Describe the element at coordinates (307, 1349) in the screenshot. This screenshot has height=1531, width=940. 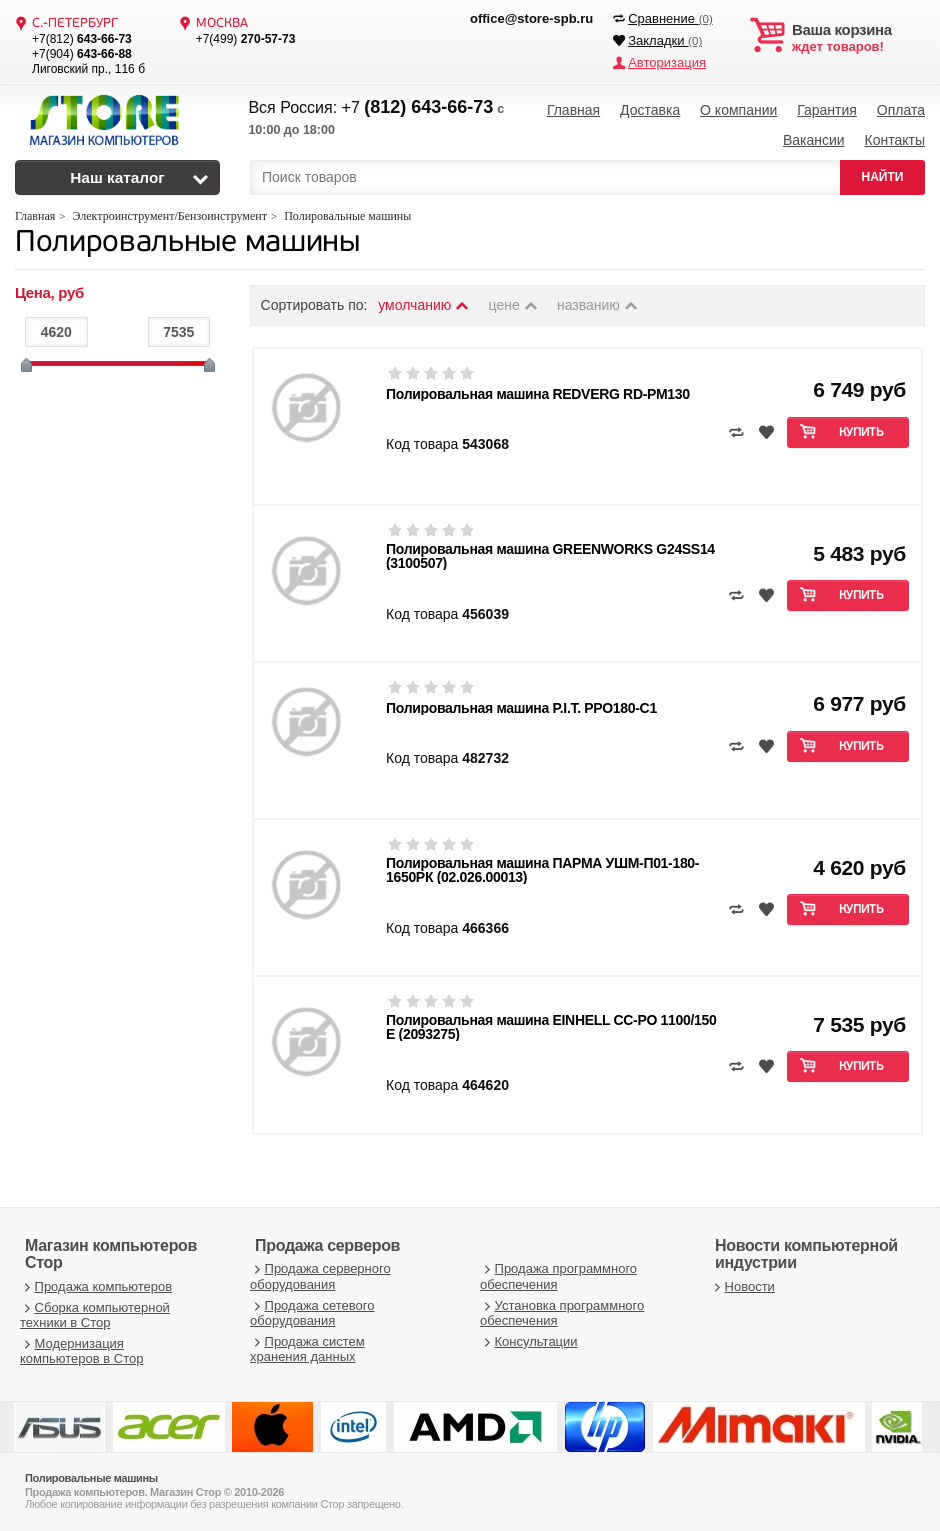
I see `Продажа систем хранения данных` at that location.